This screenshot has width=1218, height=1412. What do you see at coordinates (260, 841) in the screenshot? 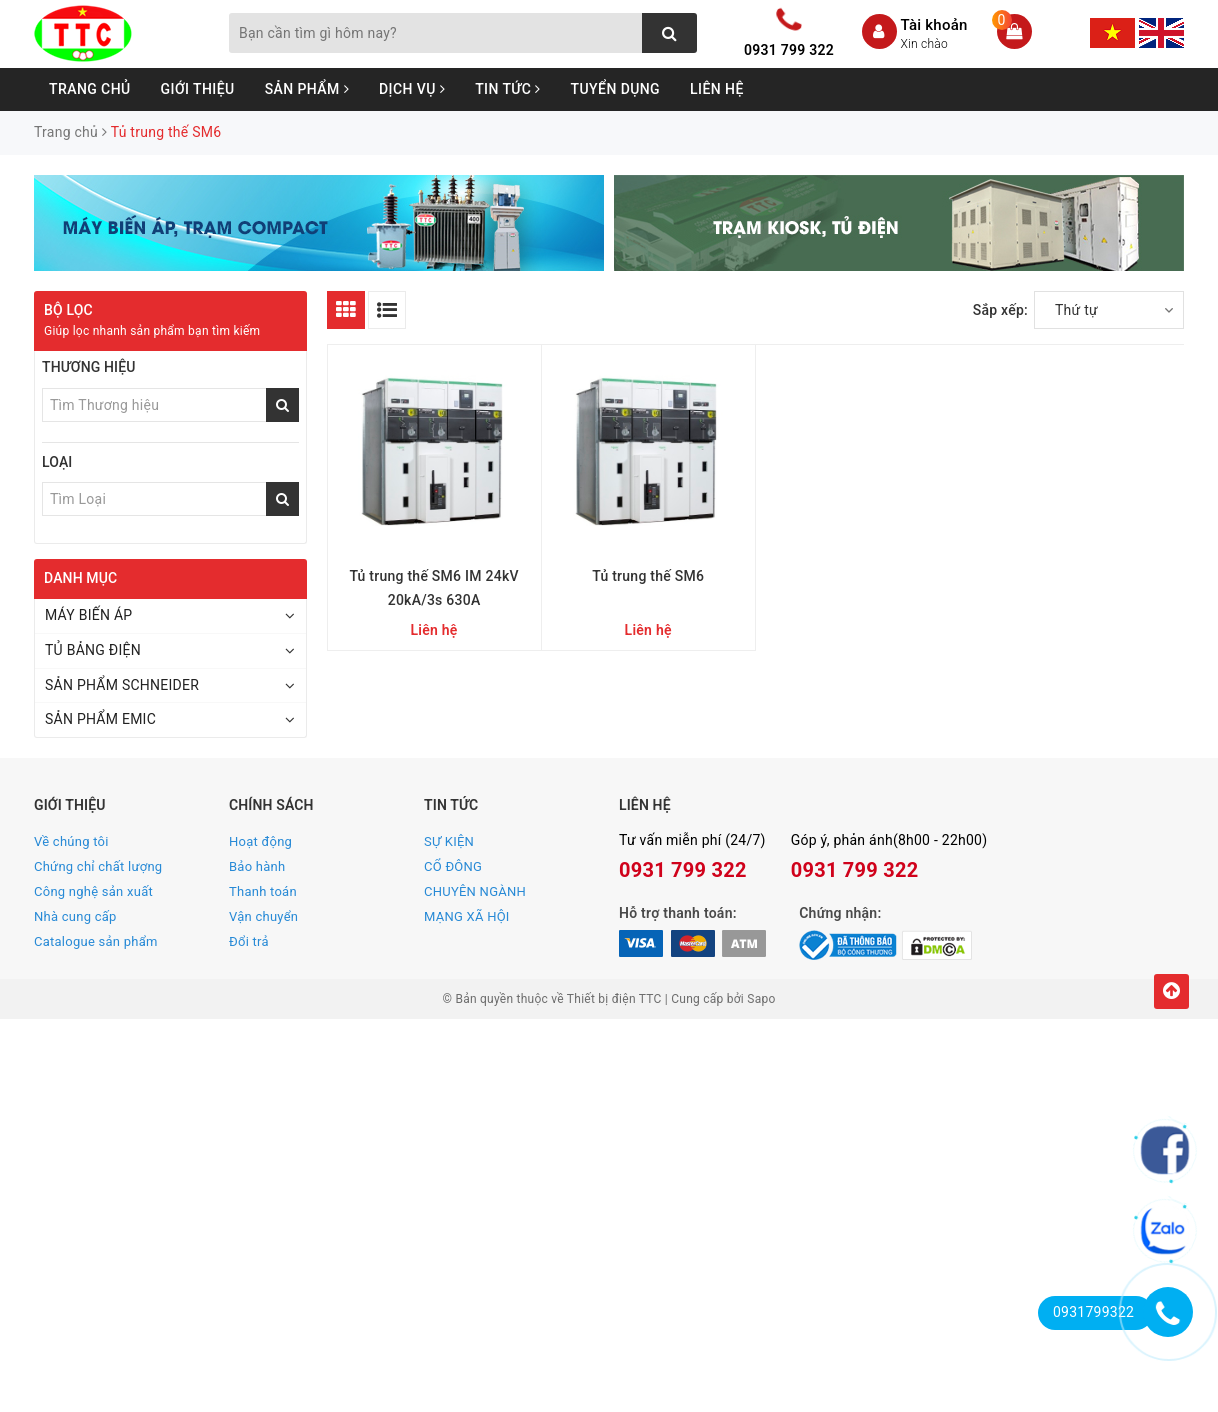
I see `Hoạt động` at bounding box center [260, 841].